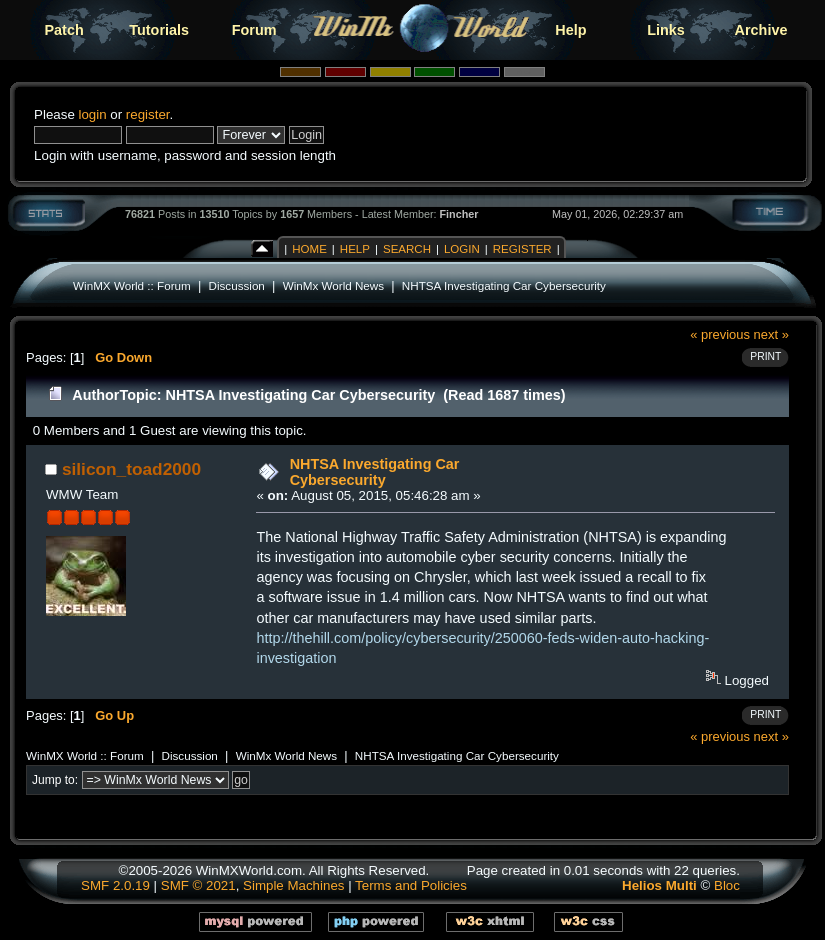 This screenshot has height=940, width=825. What do you see at coordinates (64, 30) in the screenshot?
I see `Patch` at bounding box center [64, 30].